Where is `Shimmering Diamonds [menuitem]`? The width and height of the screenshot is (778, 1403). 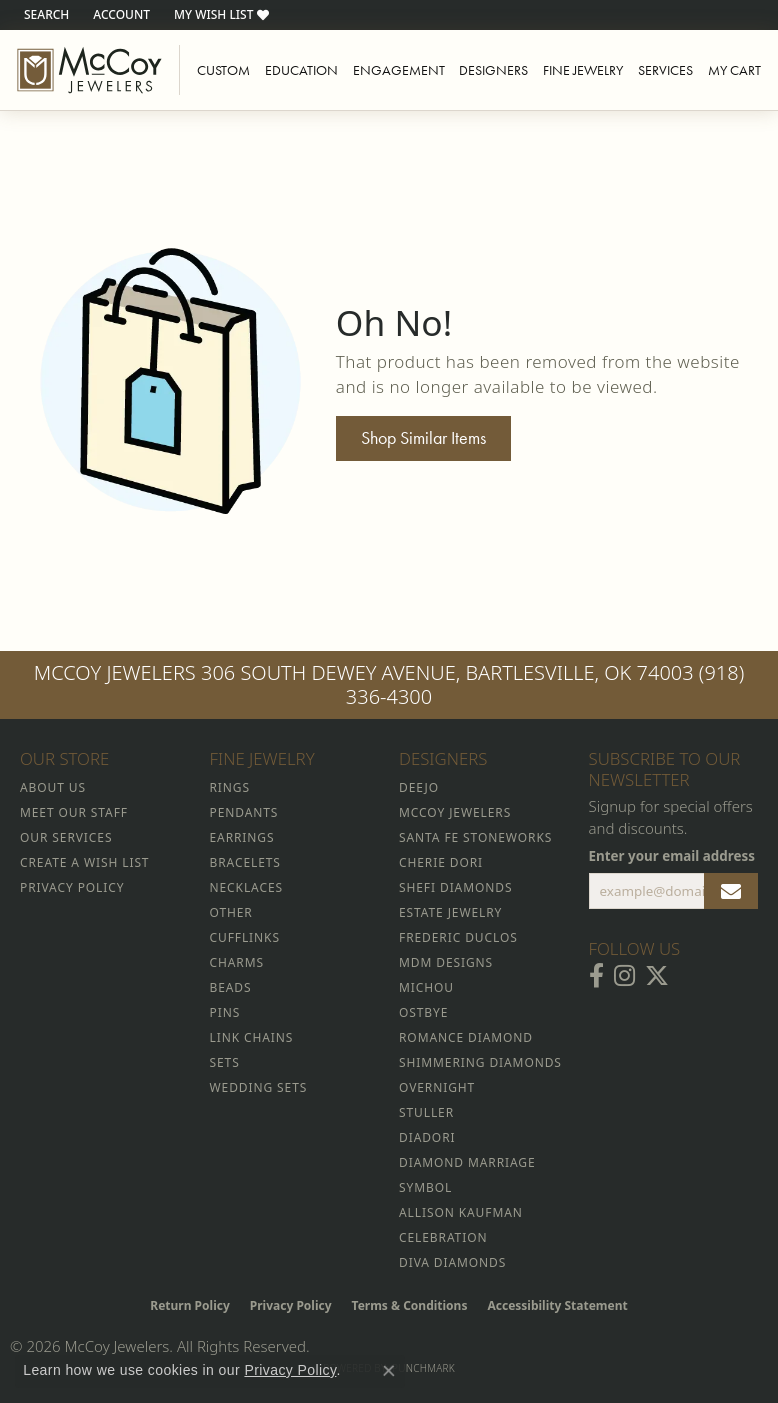 Shimmering Diamonds [menuitem] is located at coordinates (480, 1062).